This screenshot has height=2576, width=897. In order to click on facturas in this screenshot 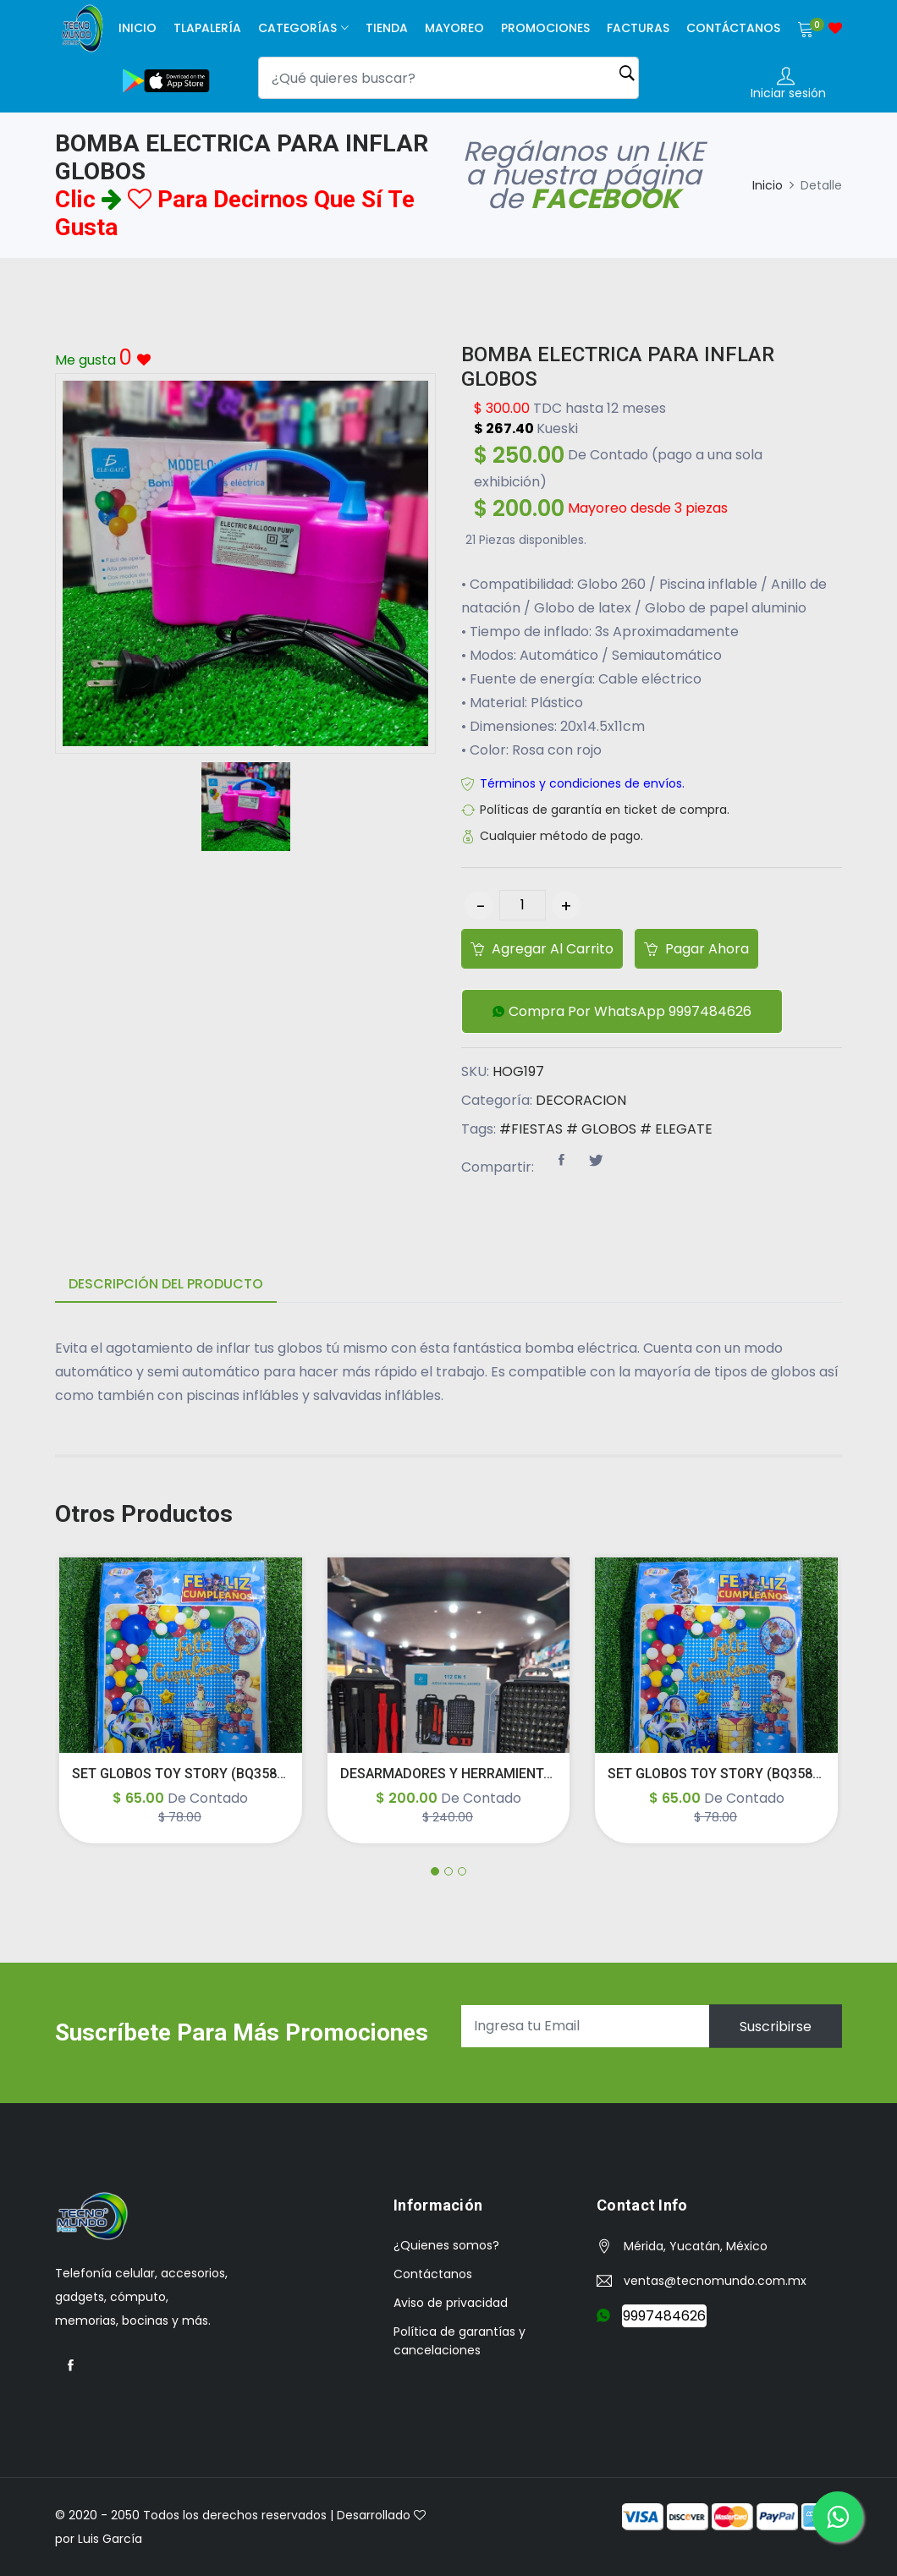, I will do `click(638, 27)`.